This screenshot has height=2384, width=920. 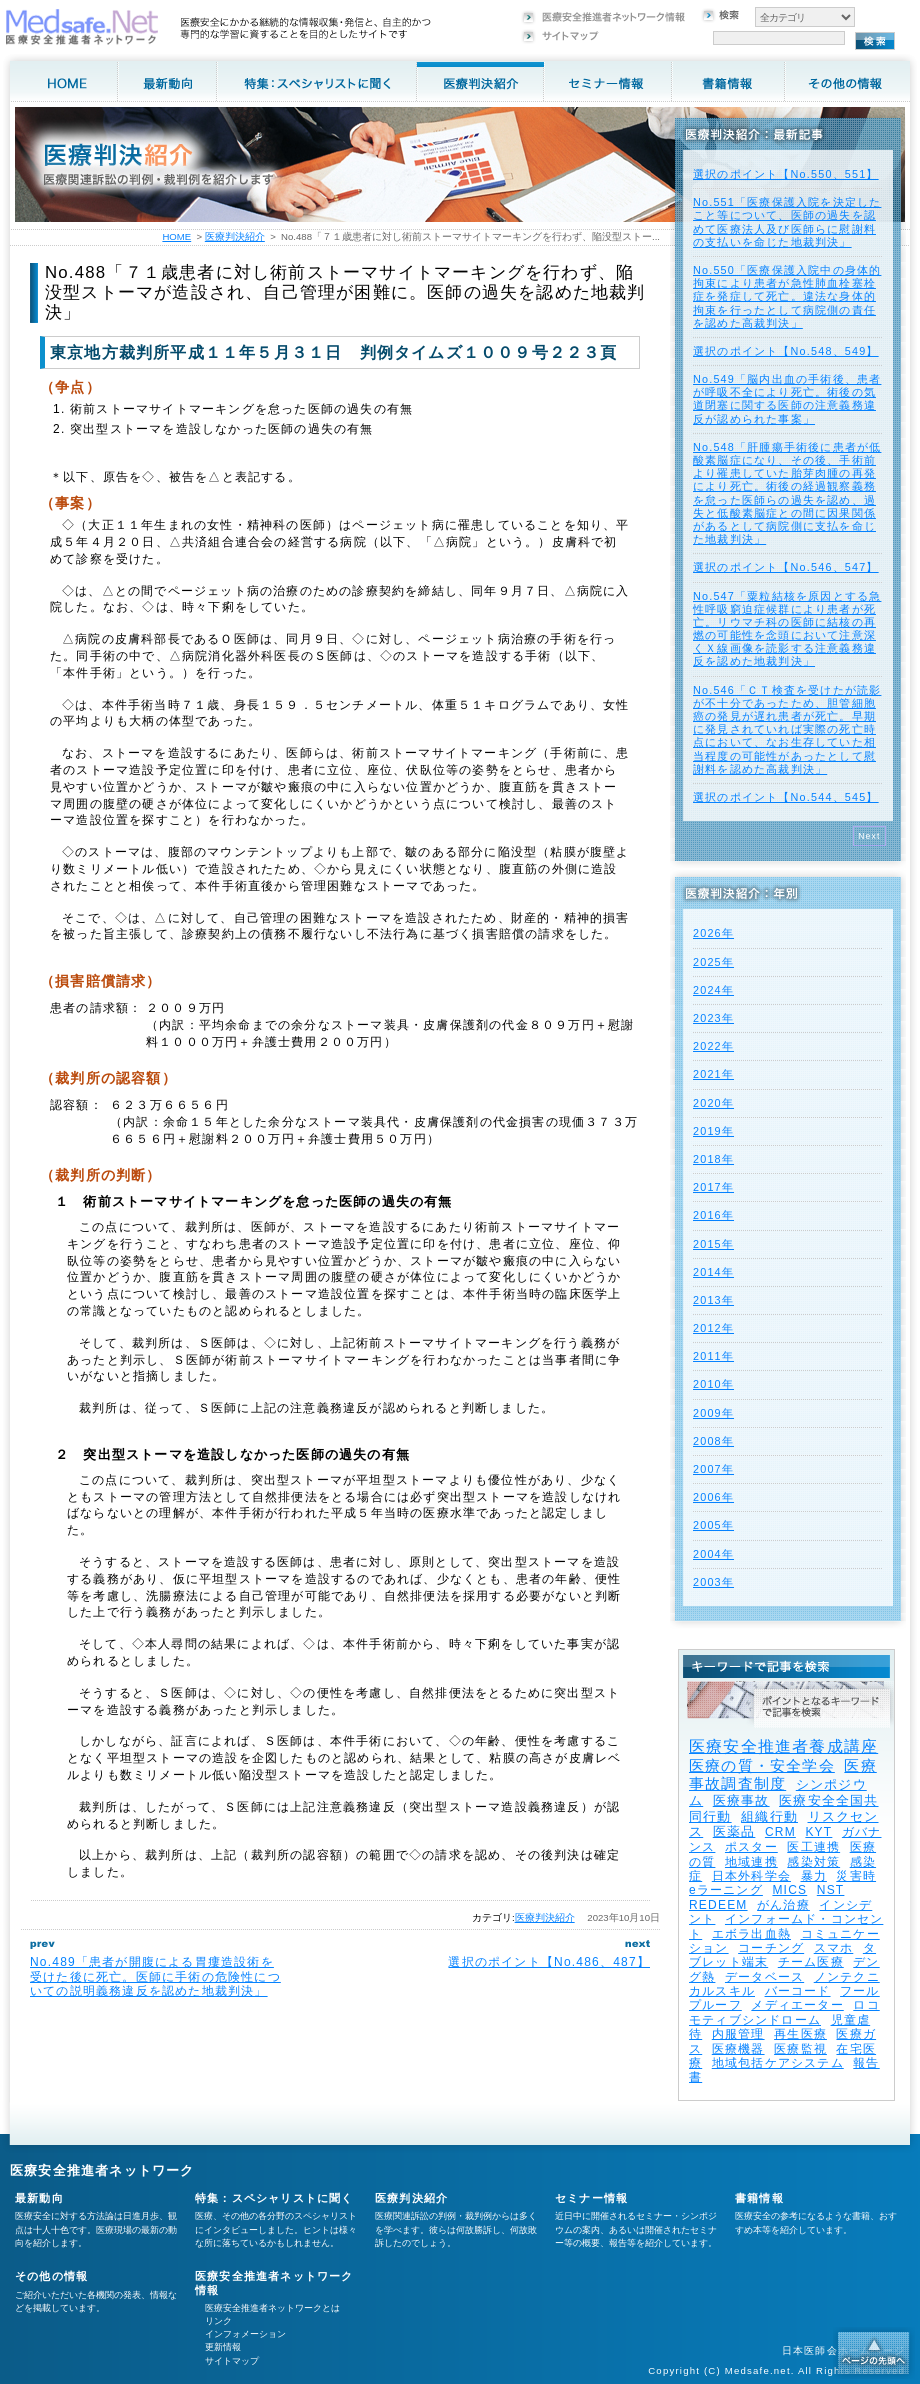 I want to click on 地域連携, so click(x=751, y=1862).